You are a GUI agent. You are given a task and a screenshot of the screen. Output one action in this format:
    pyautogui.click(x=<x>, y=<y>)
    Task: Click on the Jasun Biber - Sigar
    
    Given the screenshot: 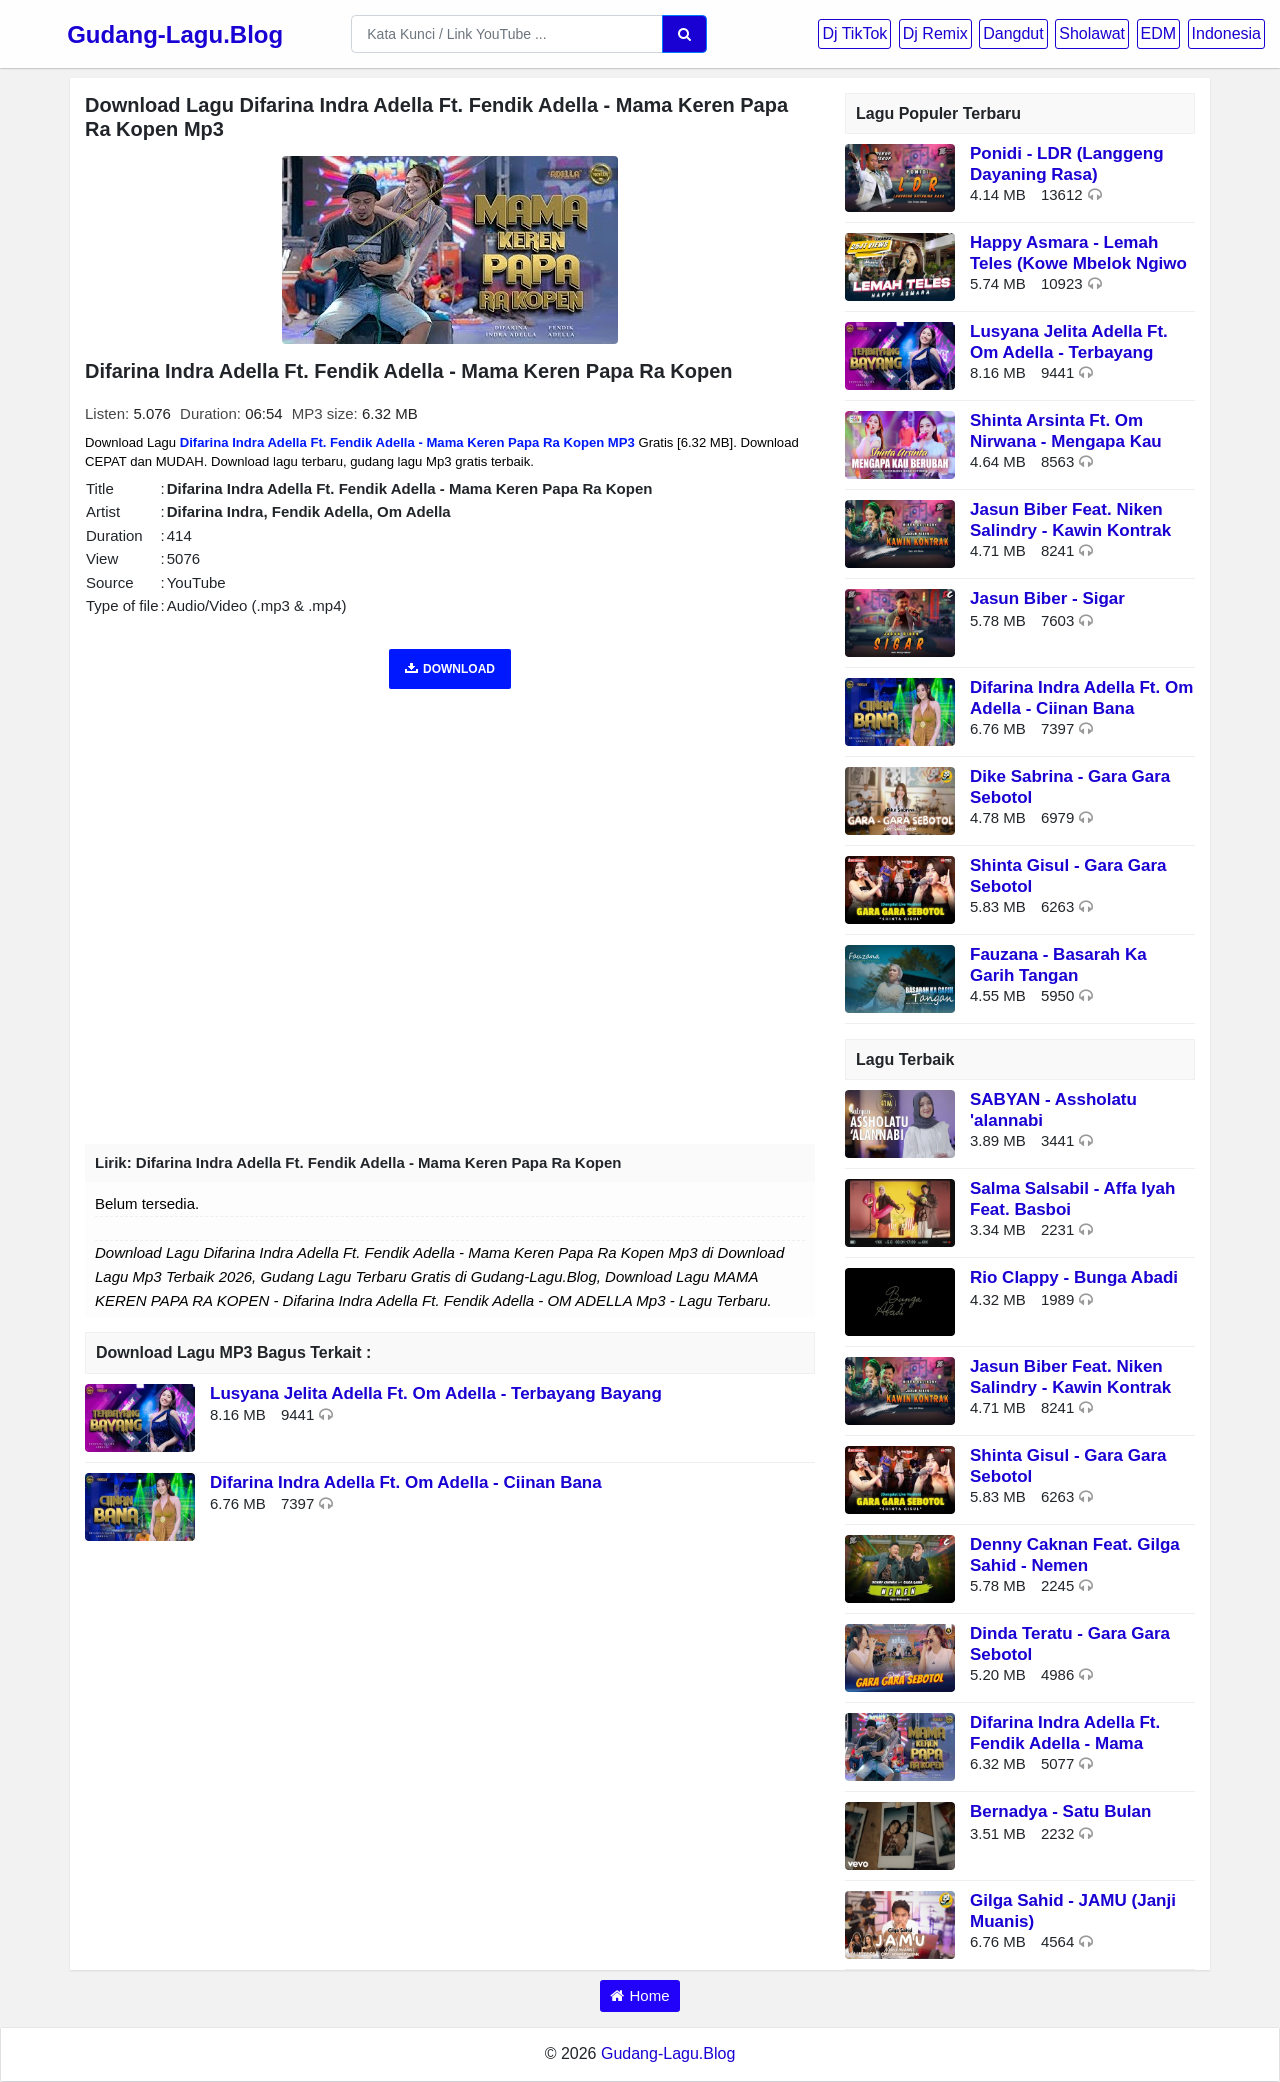 What is the action you would take?
    pyautogui.click(x=1047, y=598)
    